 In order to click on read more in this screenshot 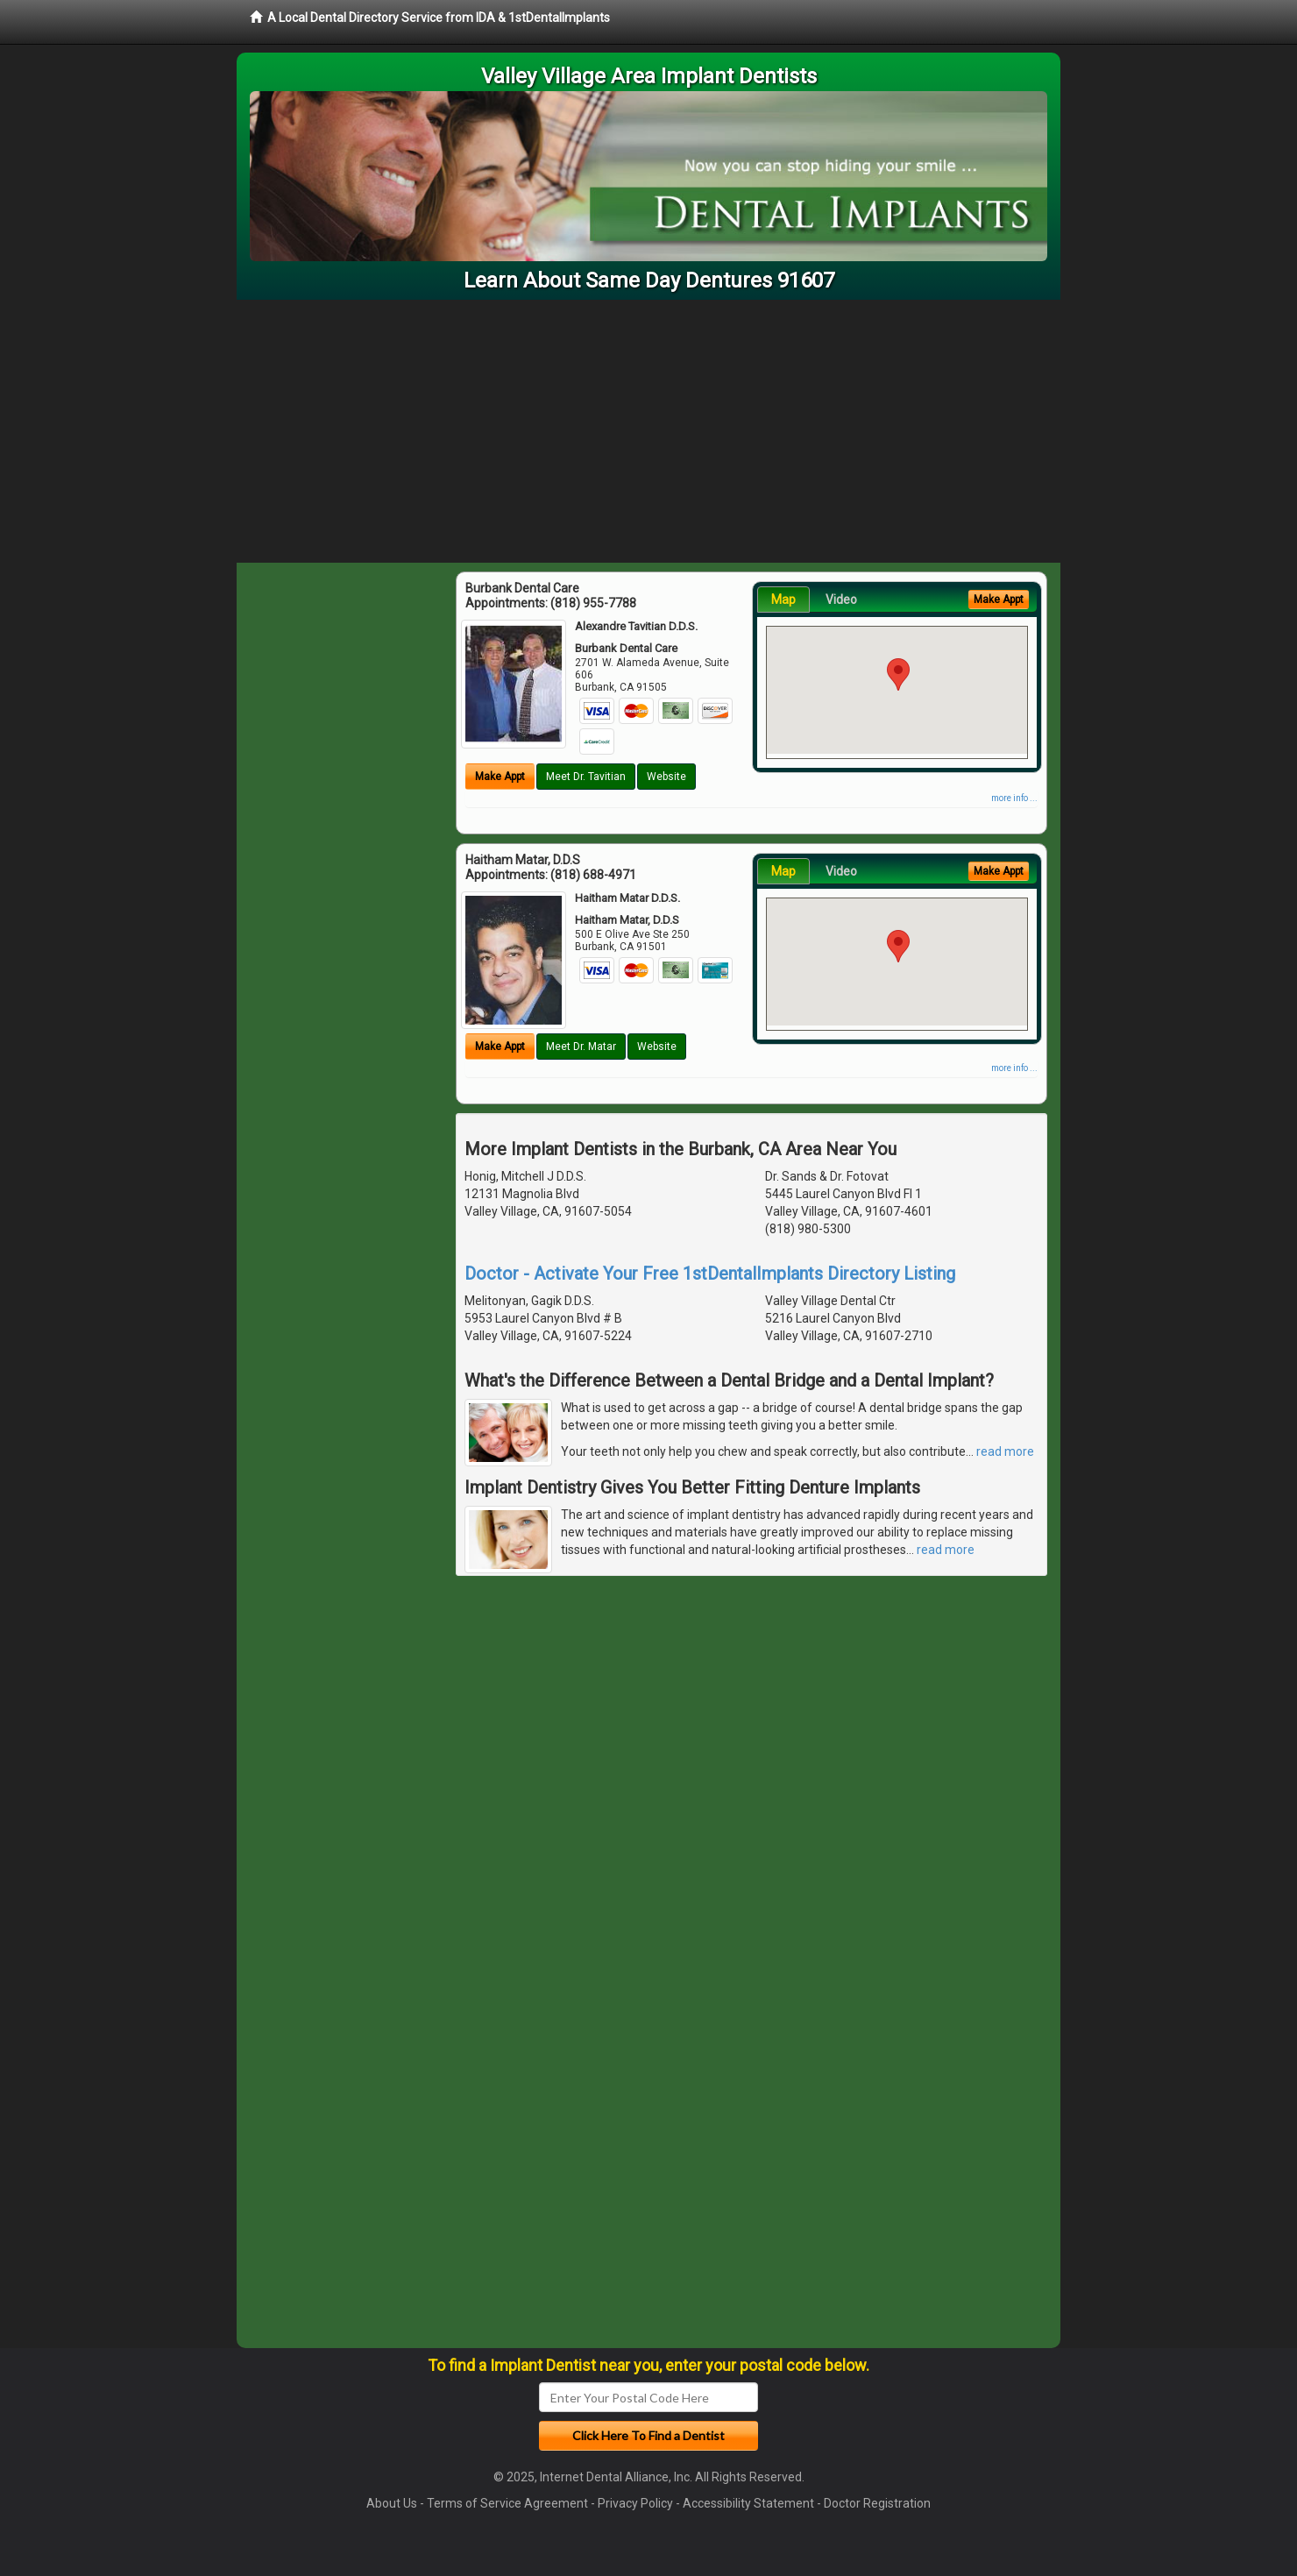, I will do `click(1005, 1451)`.